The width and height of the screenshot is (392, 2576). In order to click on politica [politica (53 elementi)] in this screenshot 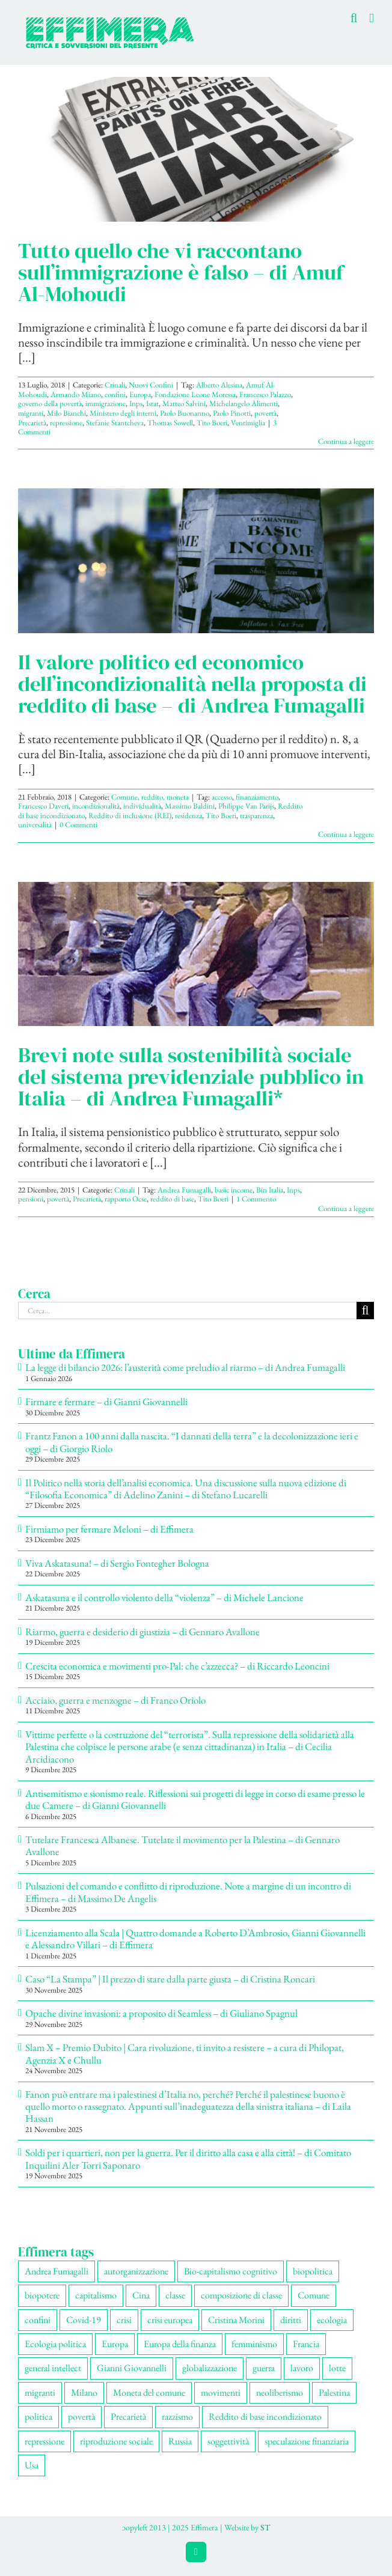, I will do `click(38, 2416)`.